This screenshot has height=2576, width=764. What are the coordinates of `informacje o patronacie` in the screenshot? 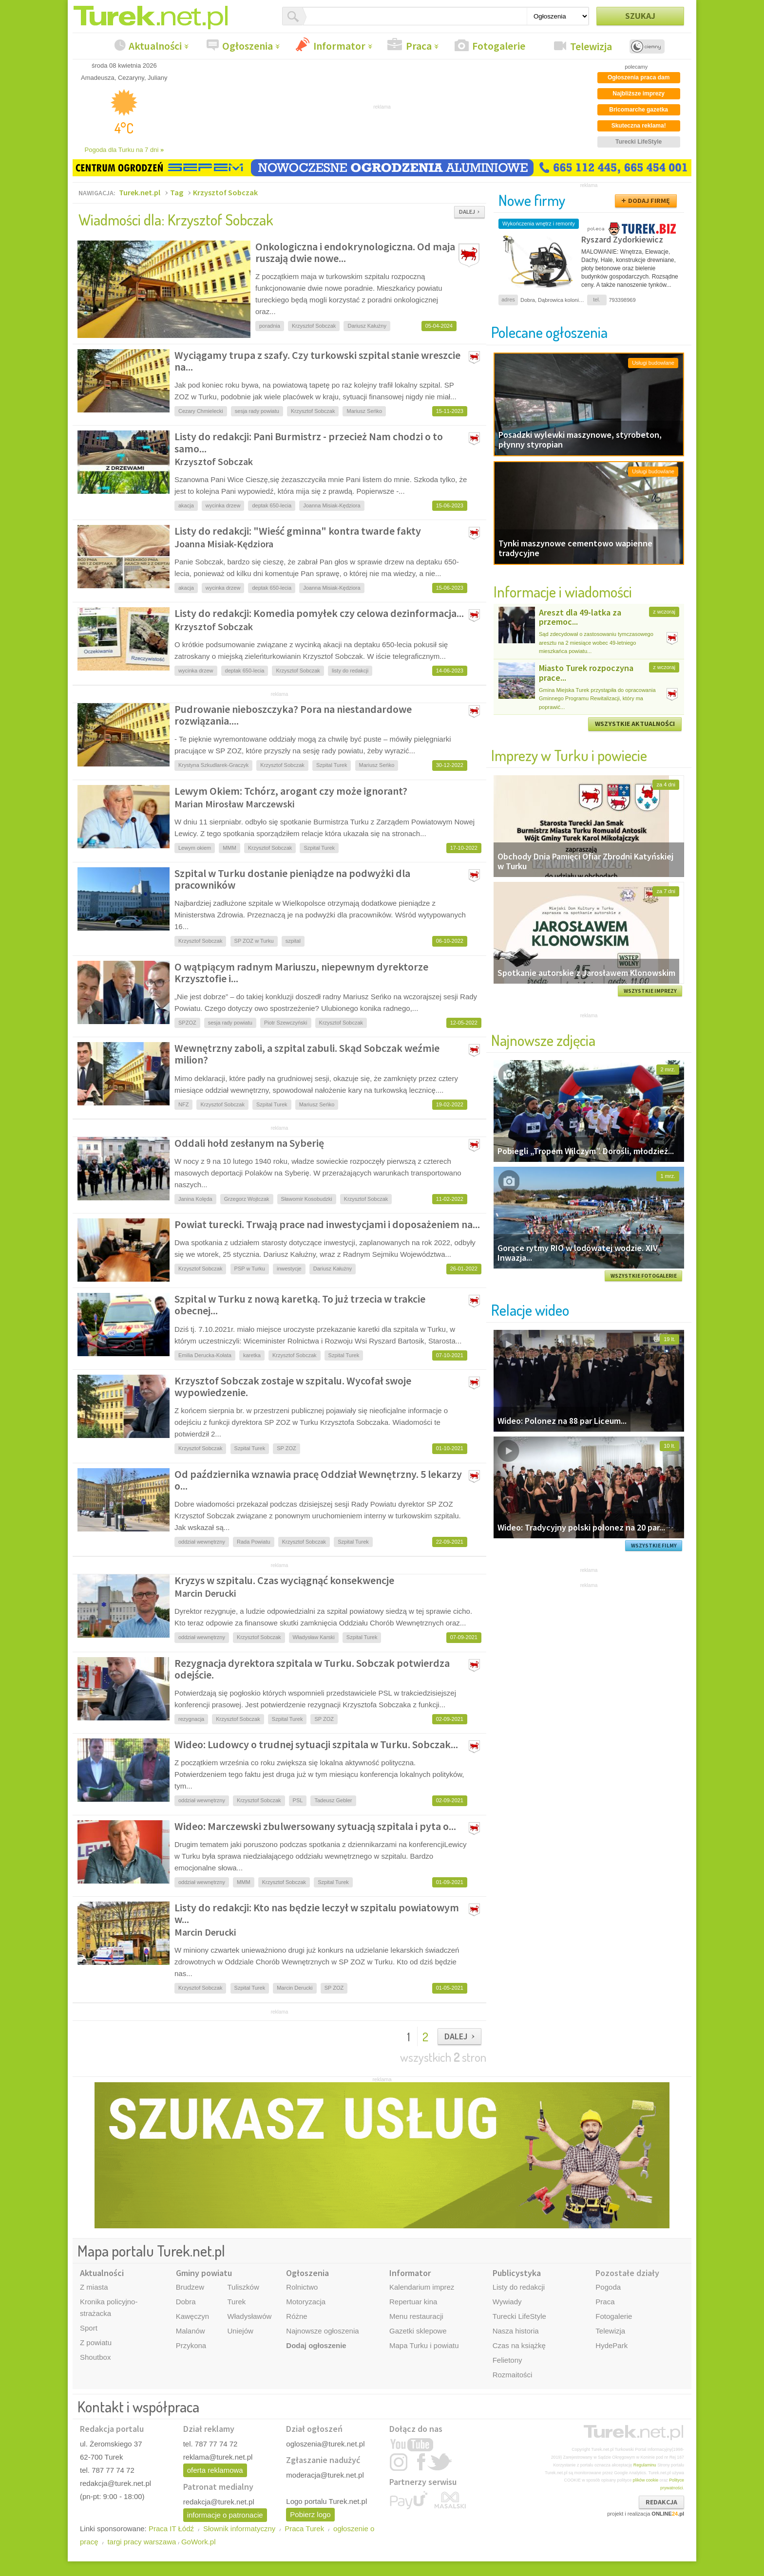 It's located at (225, 2515).